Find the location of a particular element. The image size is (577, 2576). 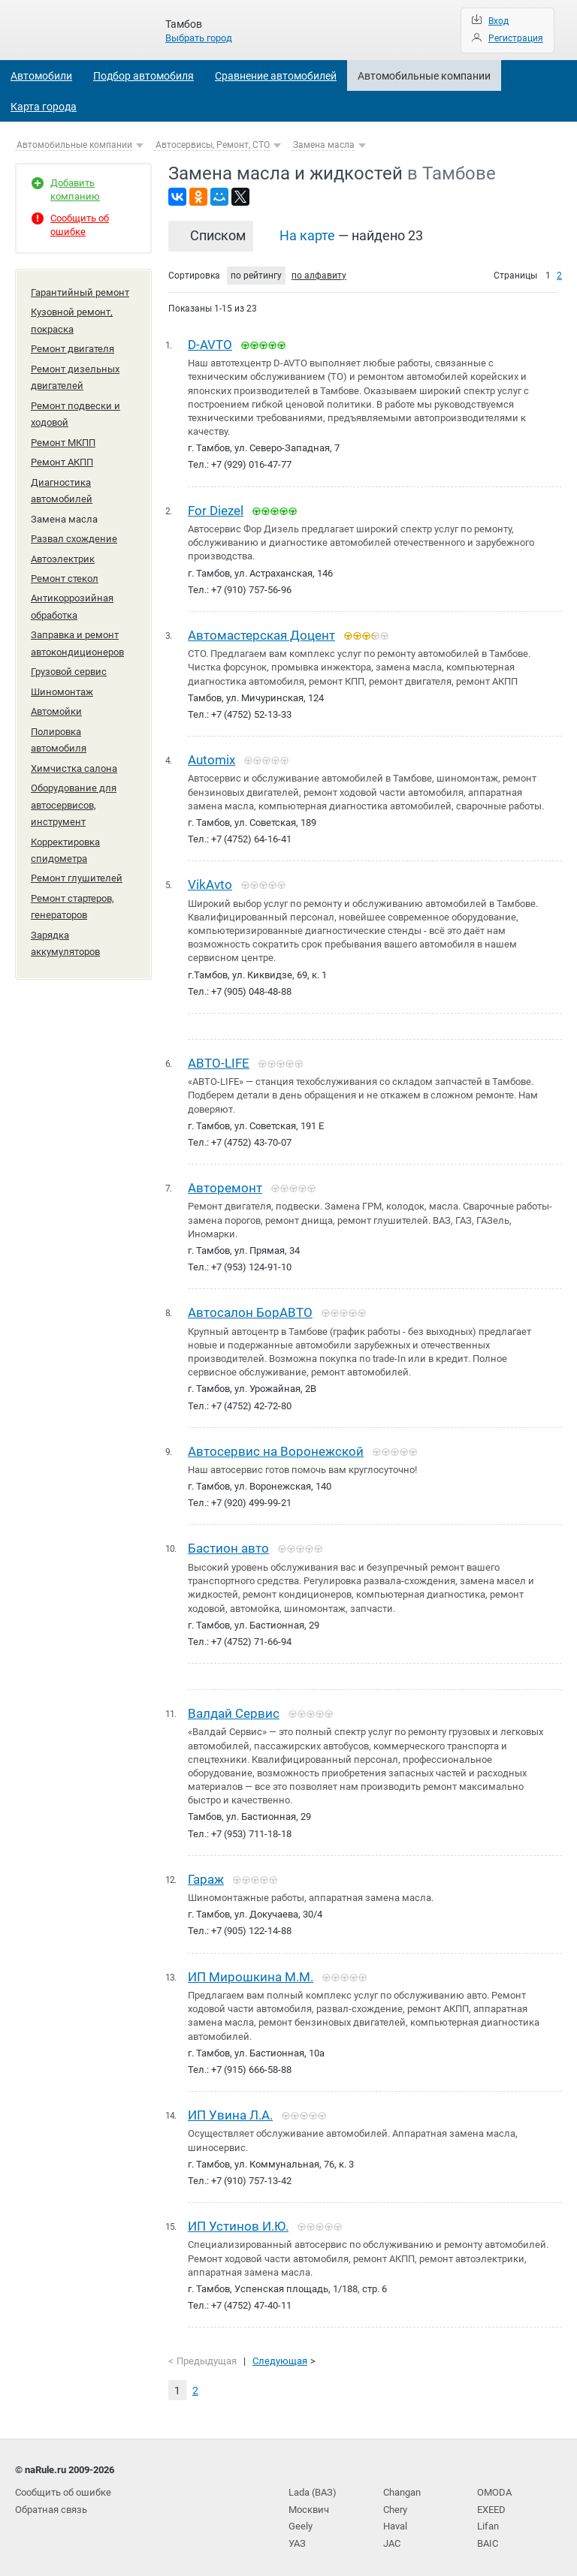

Бастион авто is located at coordinates (228, 1545).